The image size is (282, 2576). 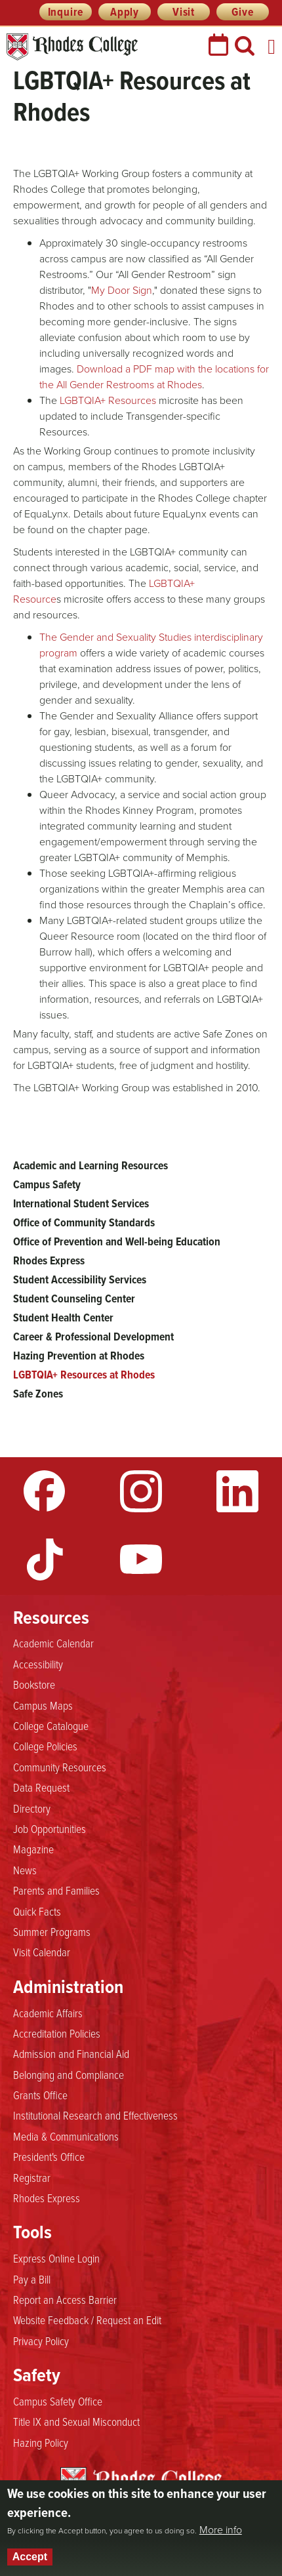 I want to click on Rhodes Express, so click(x=49, y=1260).